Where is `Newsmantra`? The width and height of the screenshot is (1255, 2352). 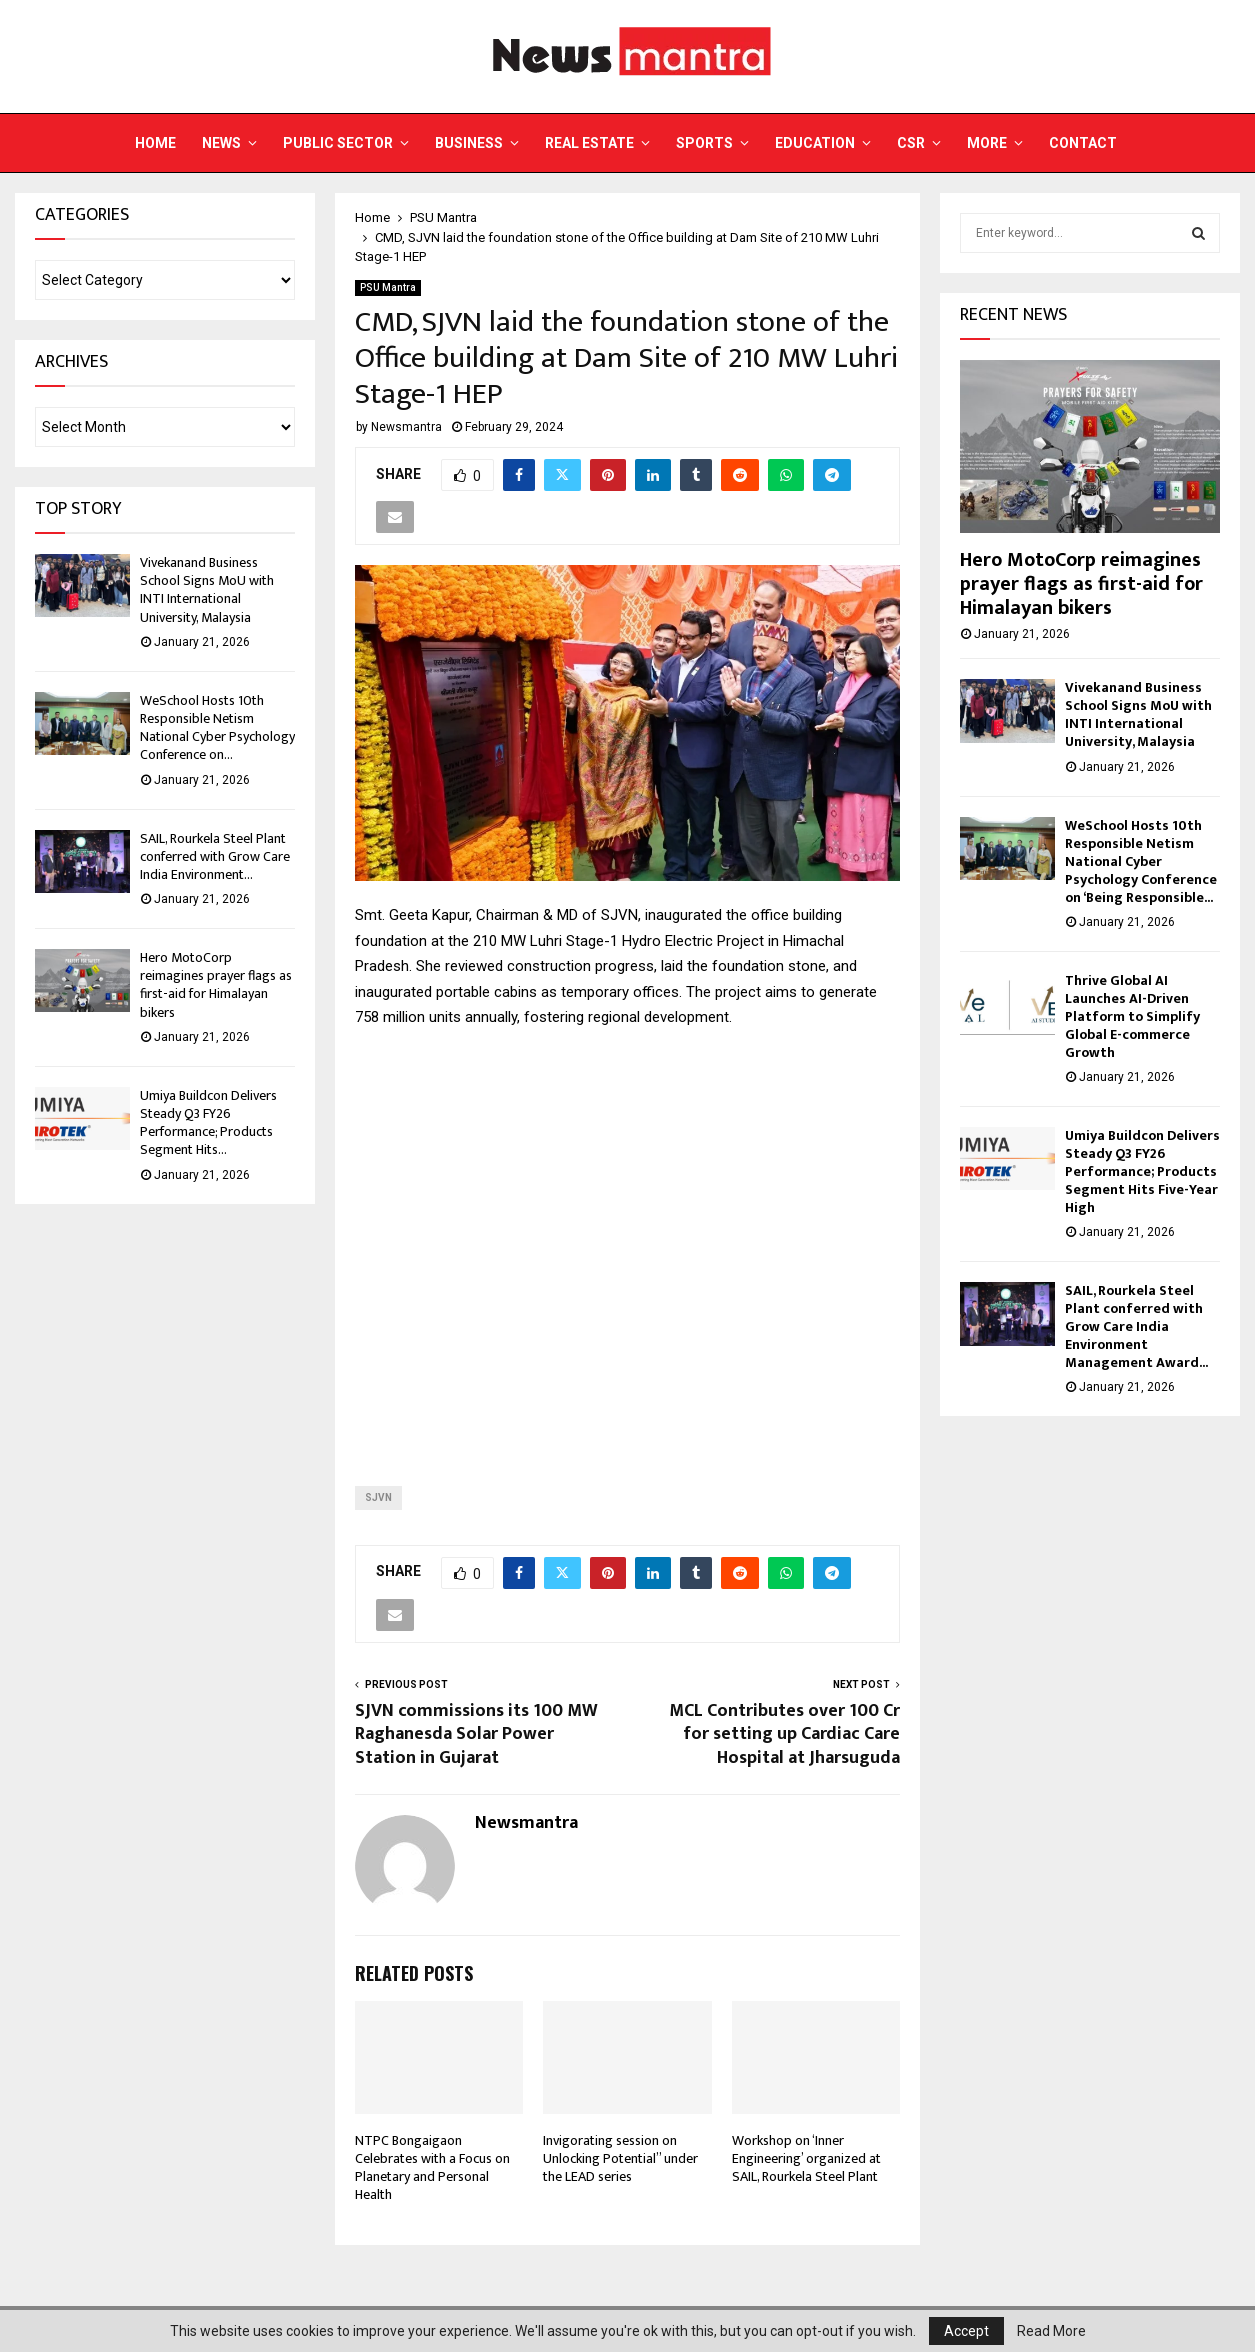 Newsmantra is located at coordinates (406, 427).